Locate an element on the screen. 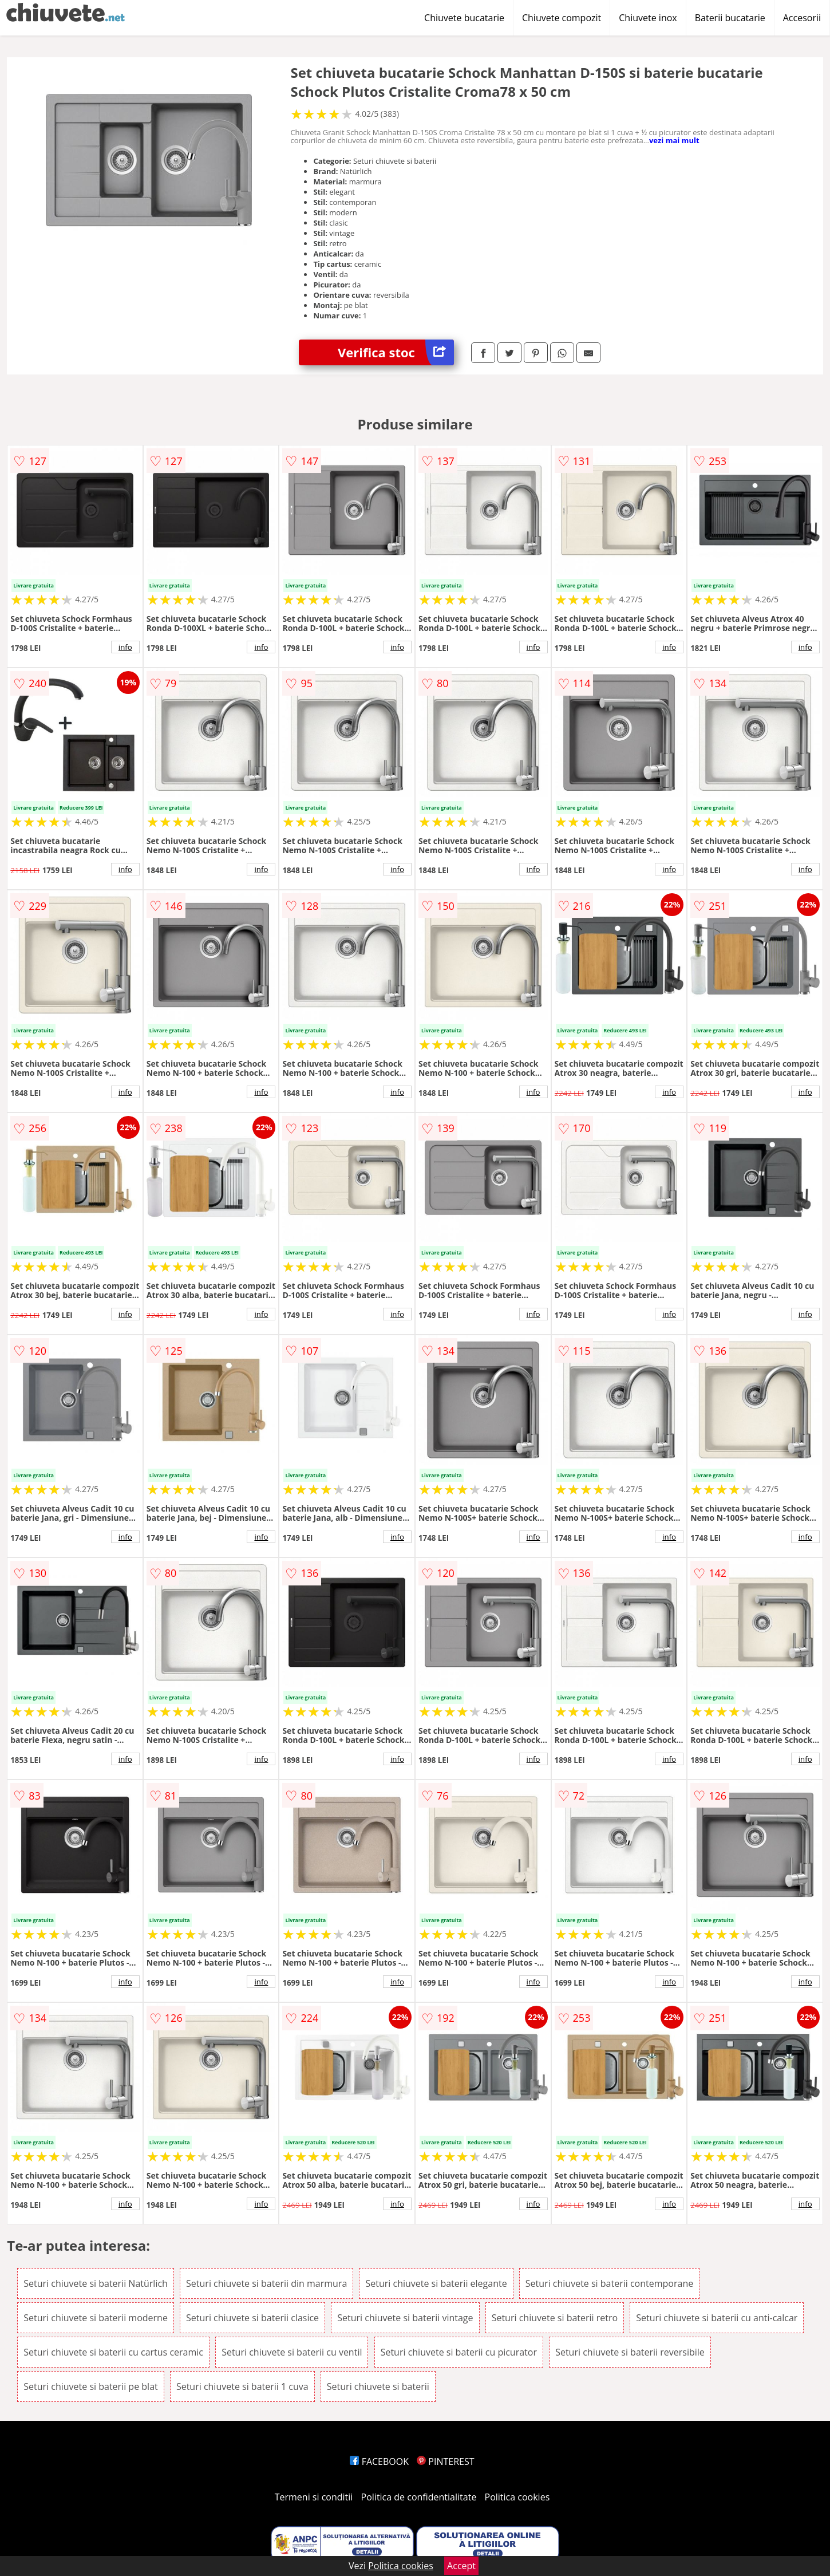 This screenshot has width=830, height=2576. Verifica stoc is located at coordinates (396, 352).